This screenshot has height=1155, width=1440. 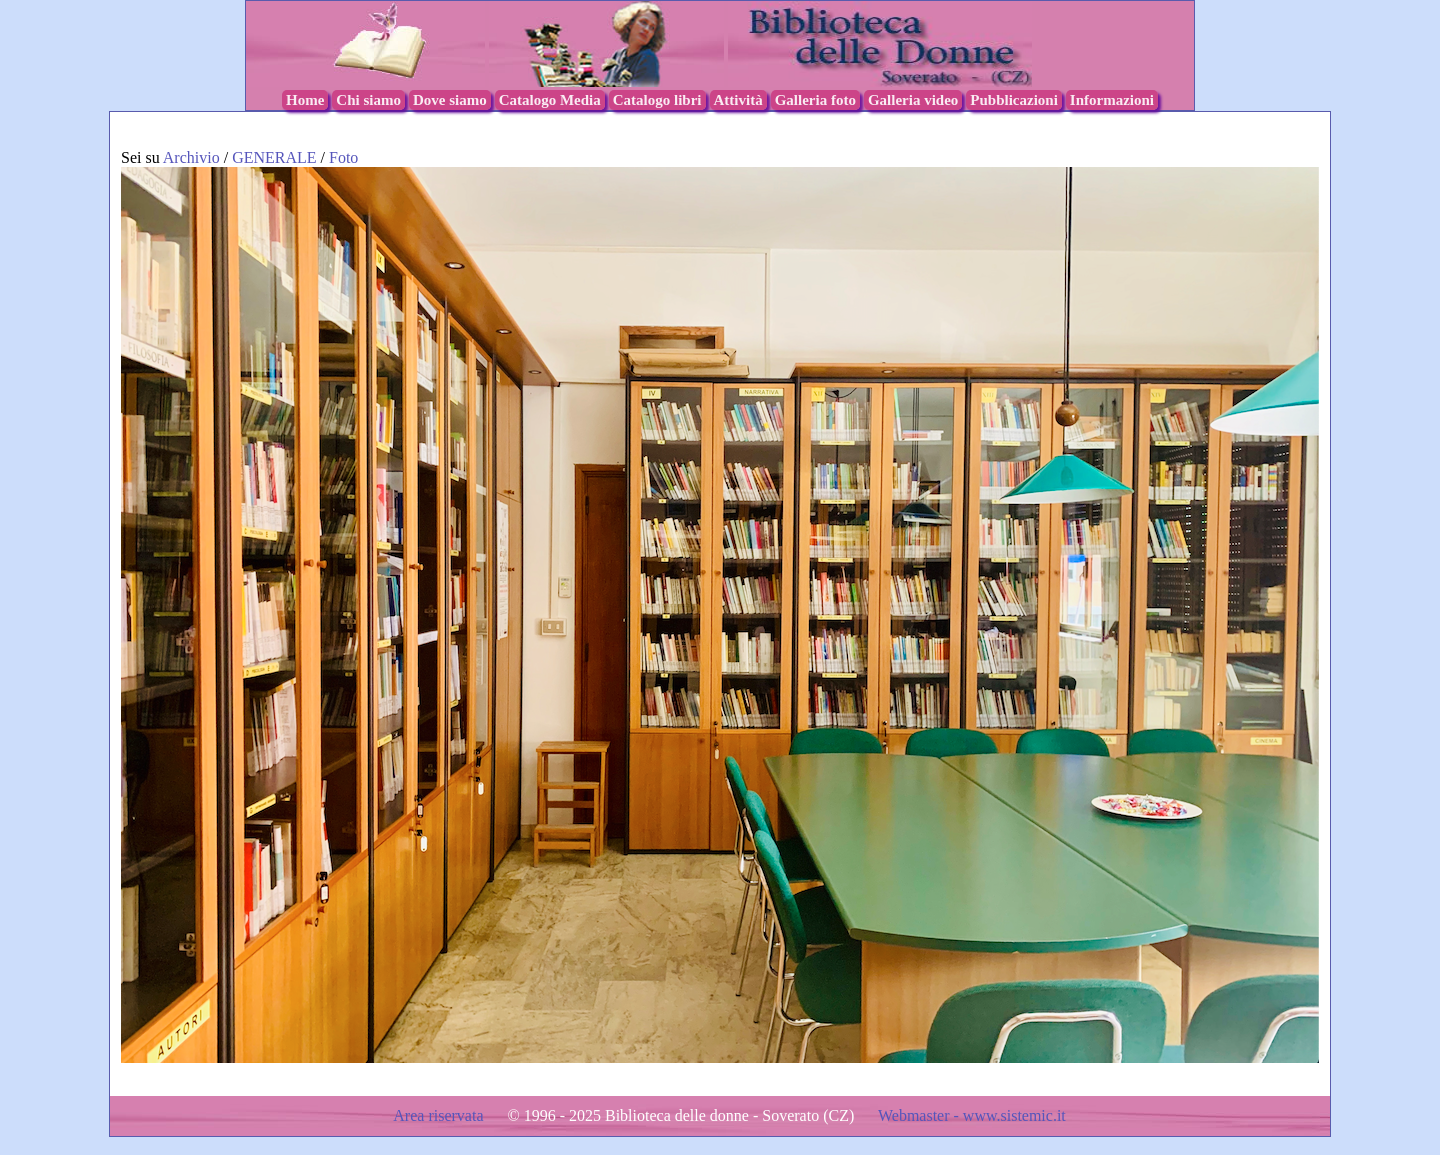 I want to click on Chi siamo, so click(x=368, y=100).